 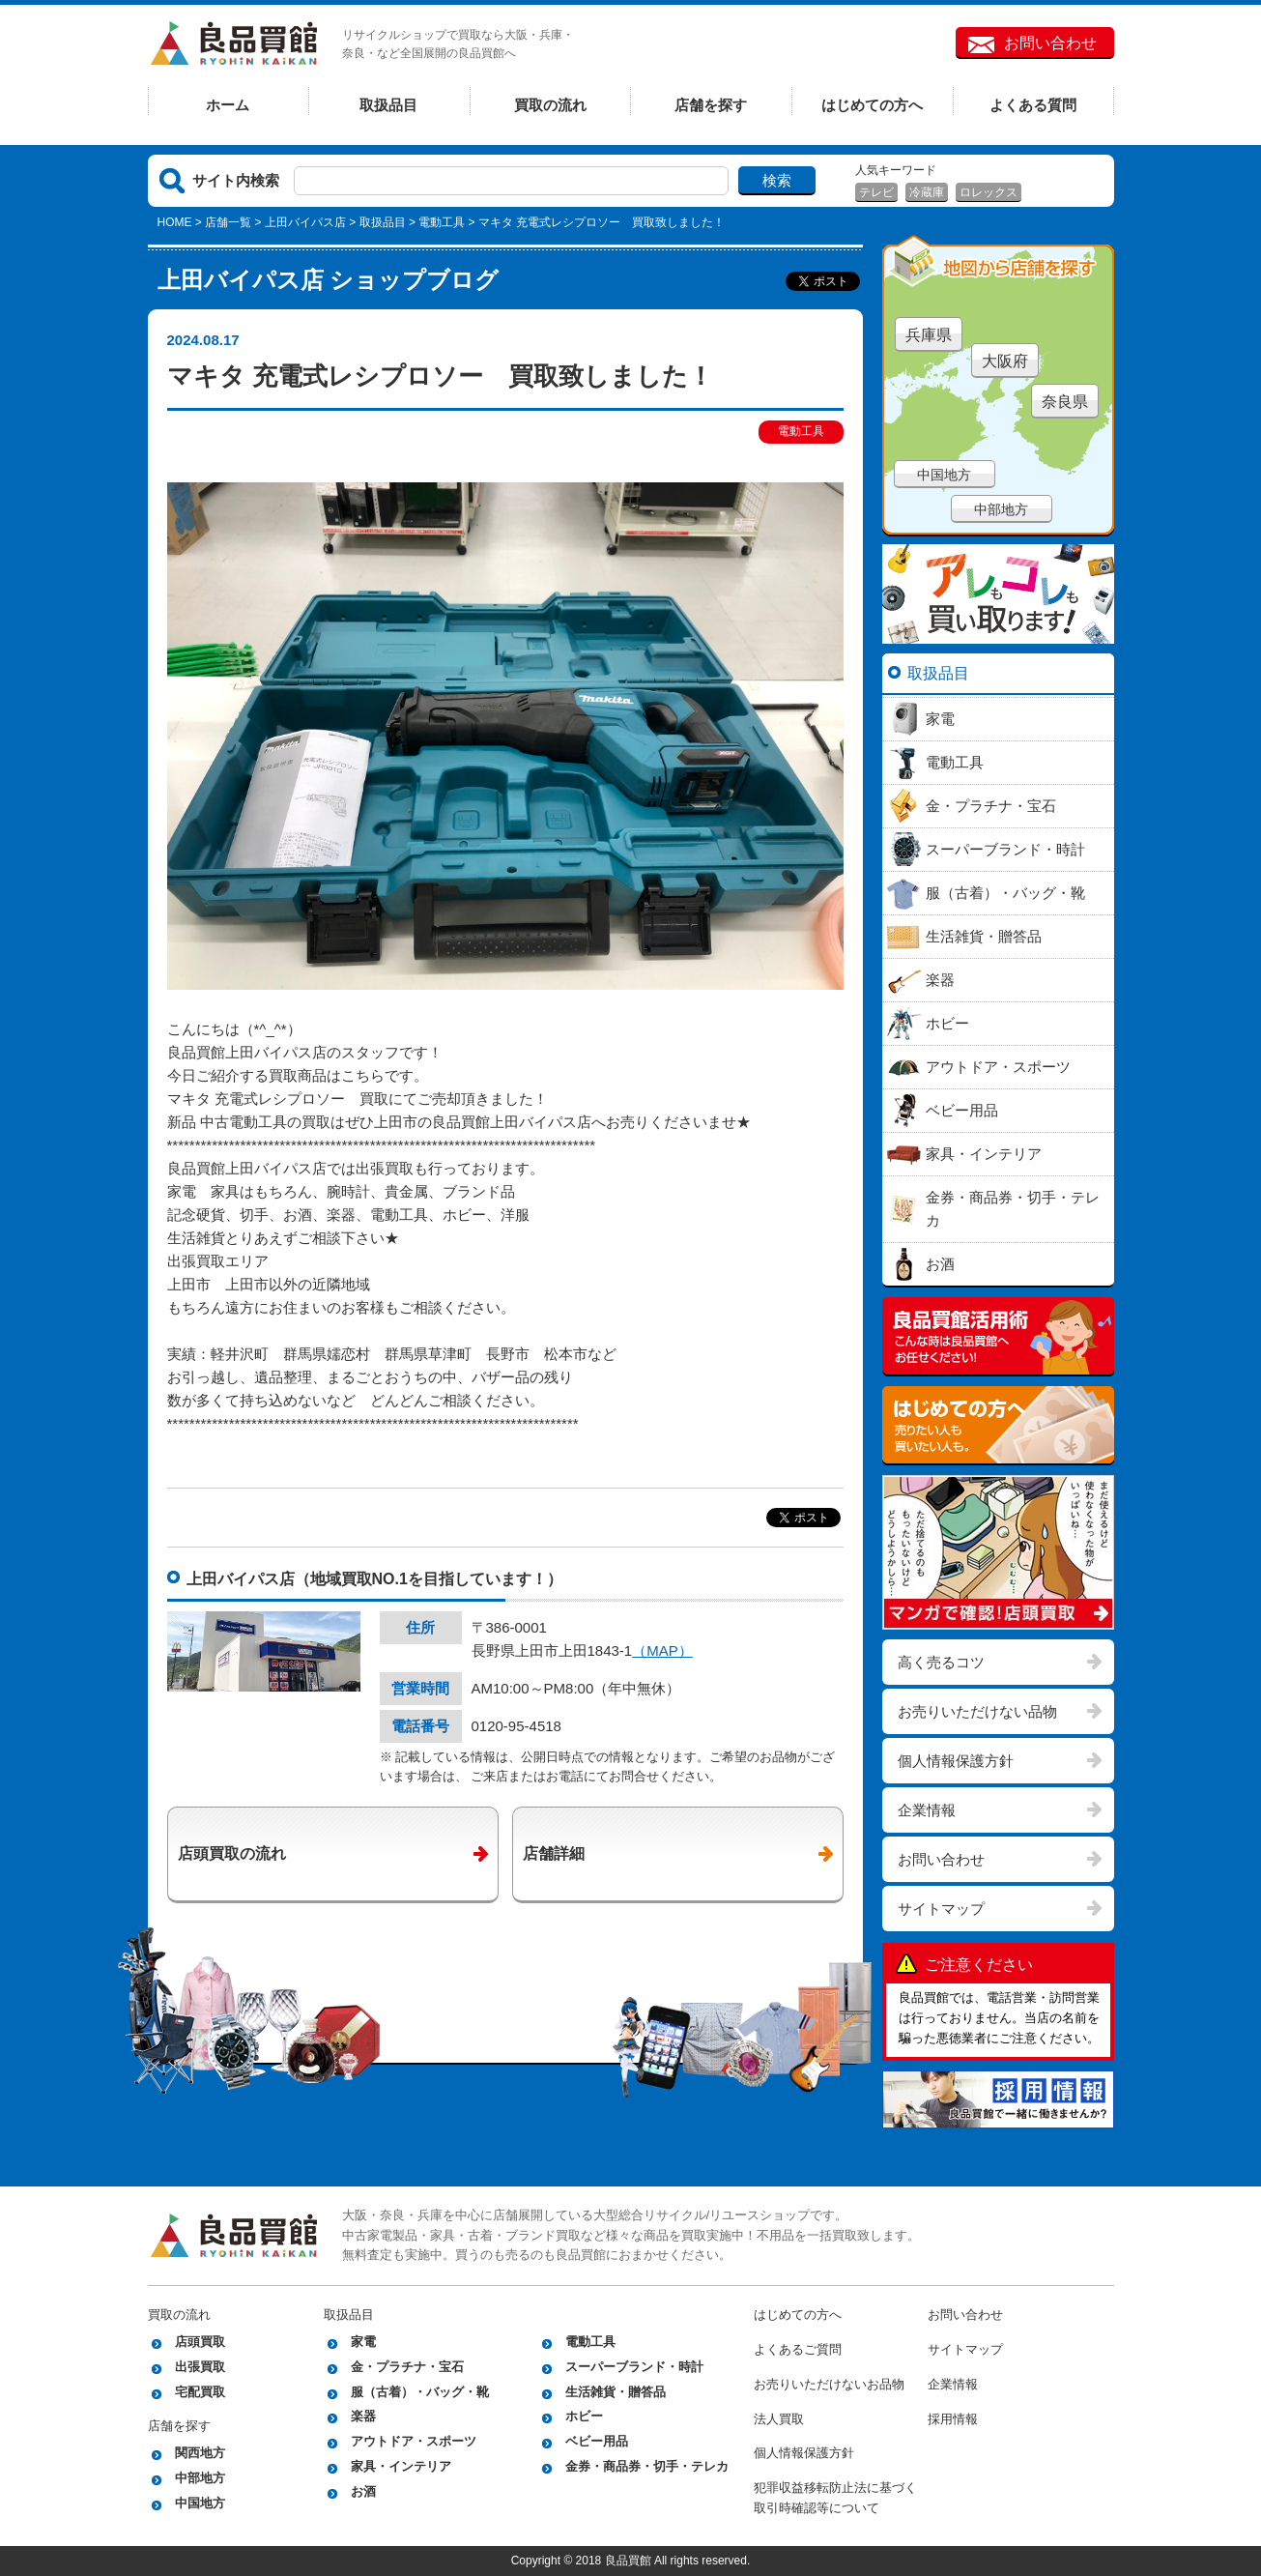 What do you see at coordinates (941, 1662) in the screenshot?
I see `高く売るコツ` at bounding box center [941, 1662].